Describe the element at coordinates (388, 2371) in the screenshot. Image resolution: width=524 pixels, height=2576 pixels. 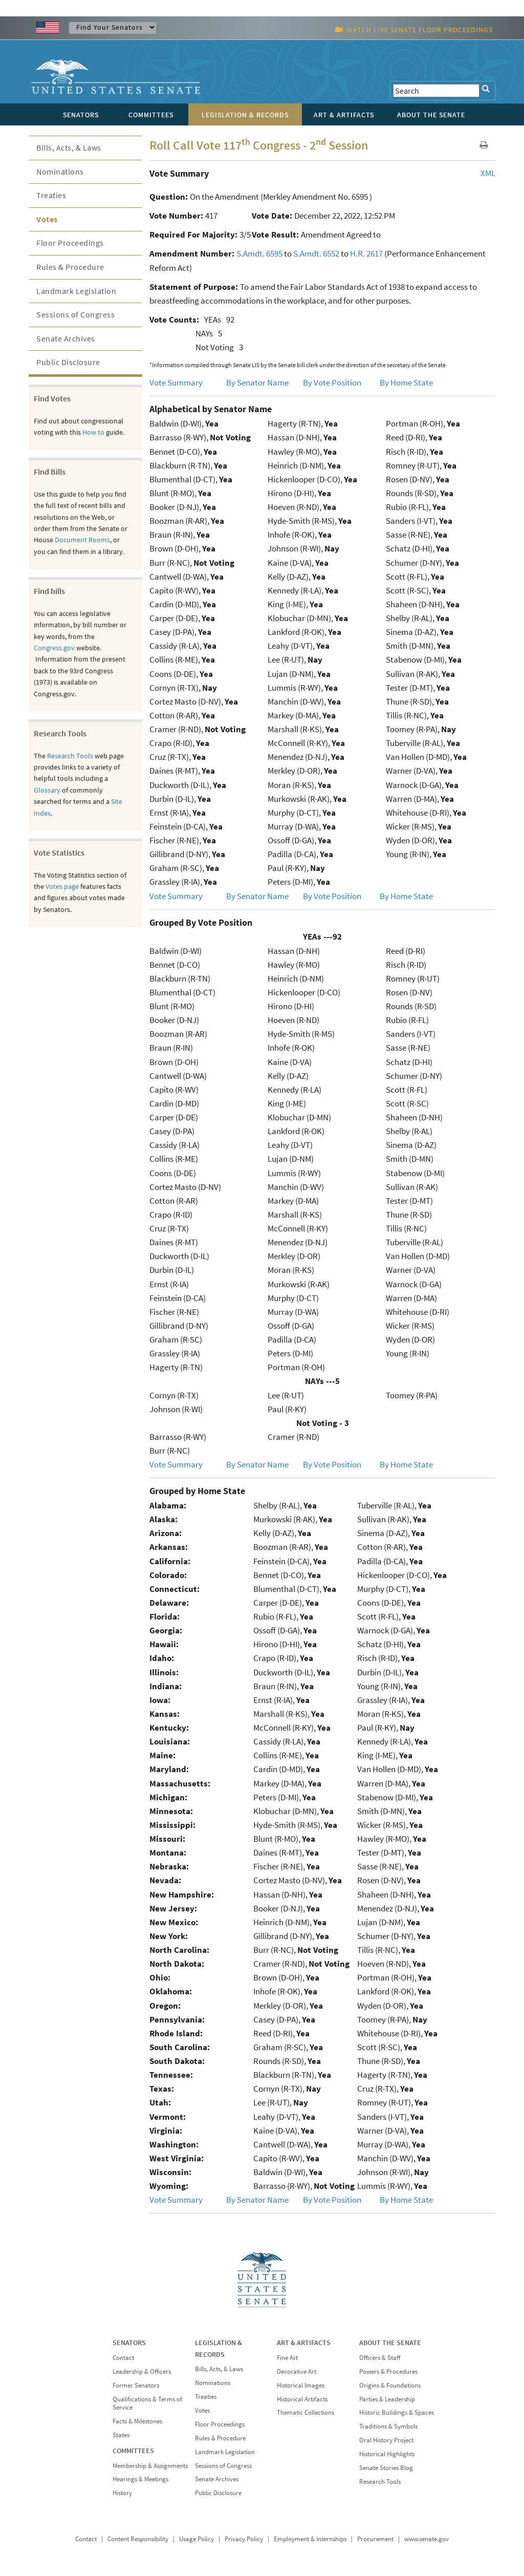
I see `Powers & Procedures` at that location.